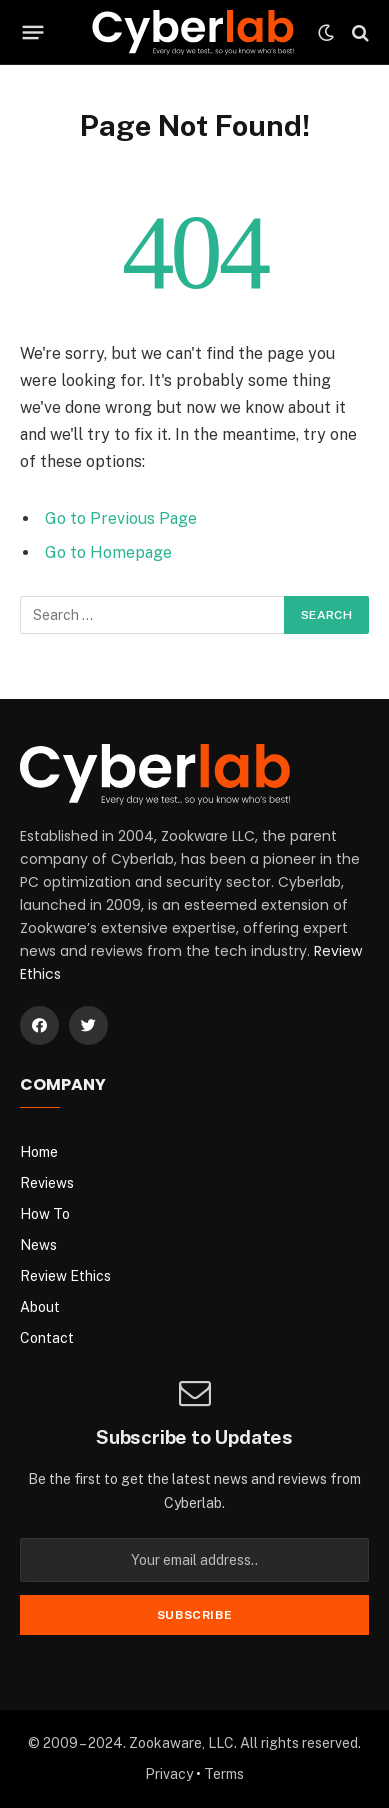 This screenshot has width=389, height=1808. Describe the element at coordinates (224, 1774) in the screenshot. I see `Terms` at that location.